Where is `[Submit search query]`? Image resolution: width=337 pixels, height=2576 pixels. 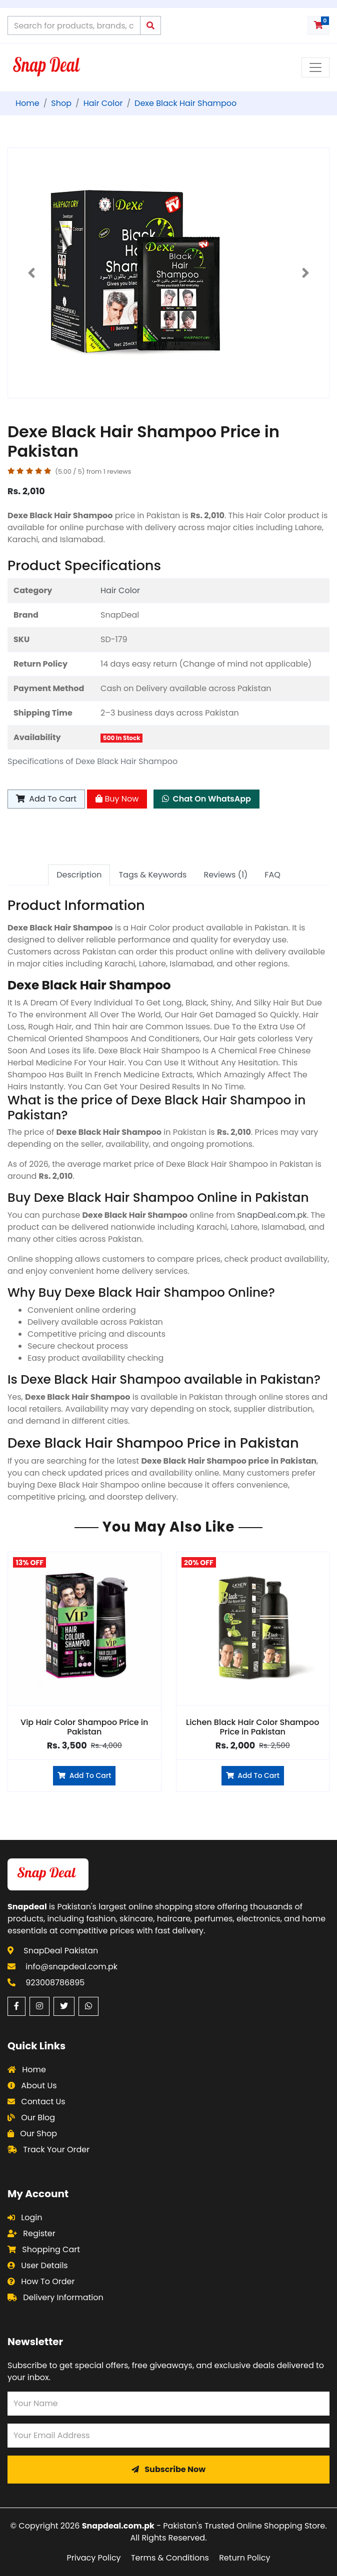
[Submit search query] is located at coordinates (150, 25).